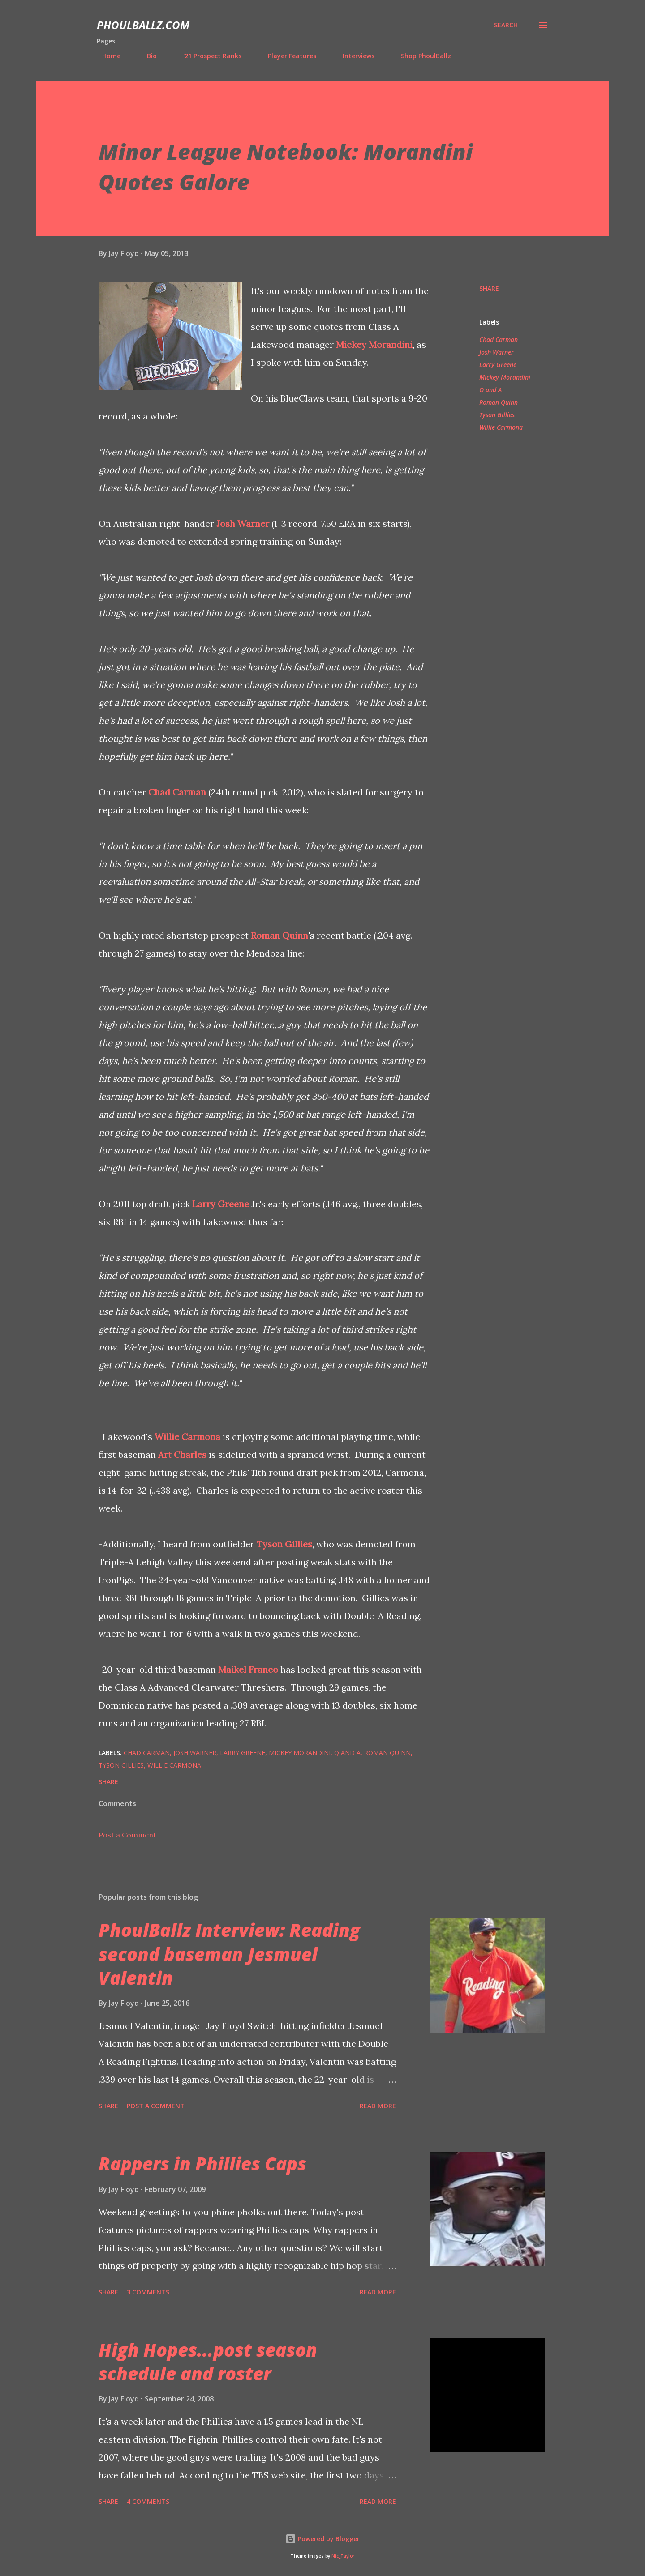 This screenshot has height=2576, width=645. I want to click on Share [button], so click(489, 288).